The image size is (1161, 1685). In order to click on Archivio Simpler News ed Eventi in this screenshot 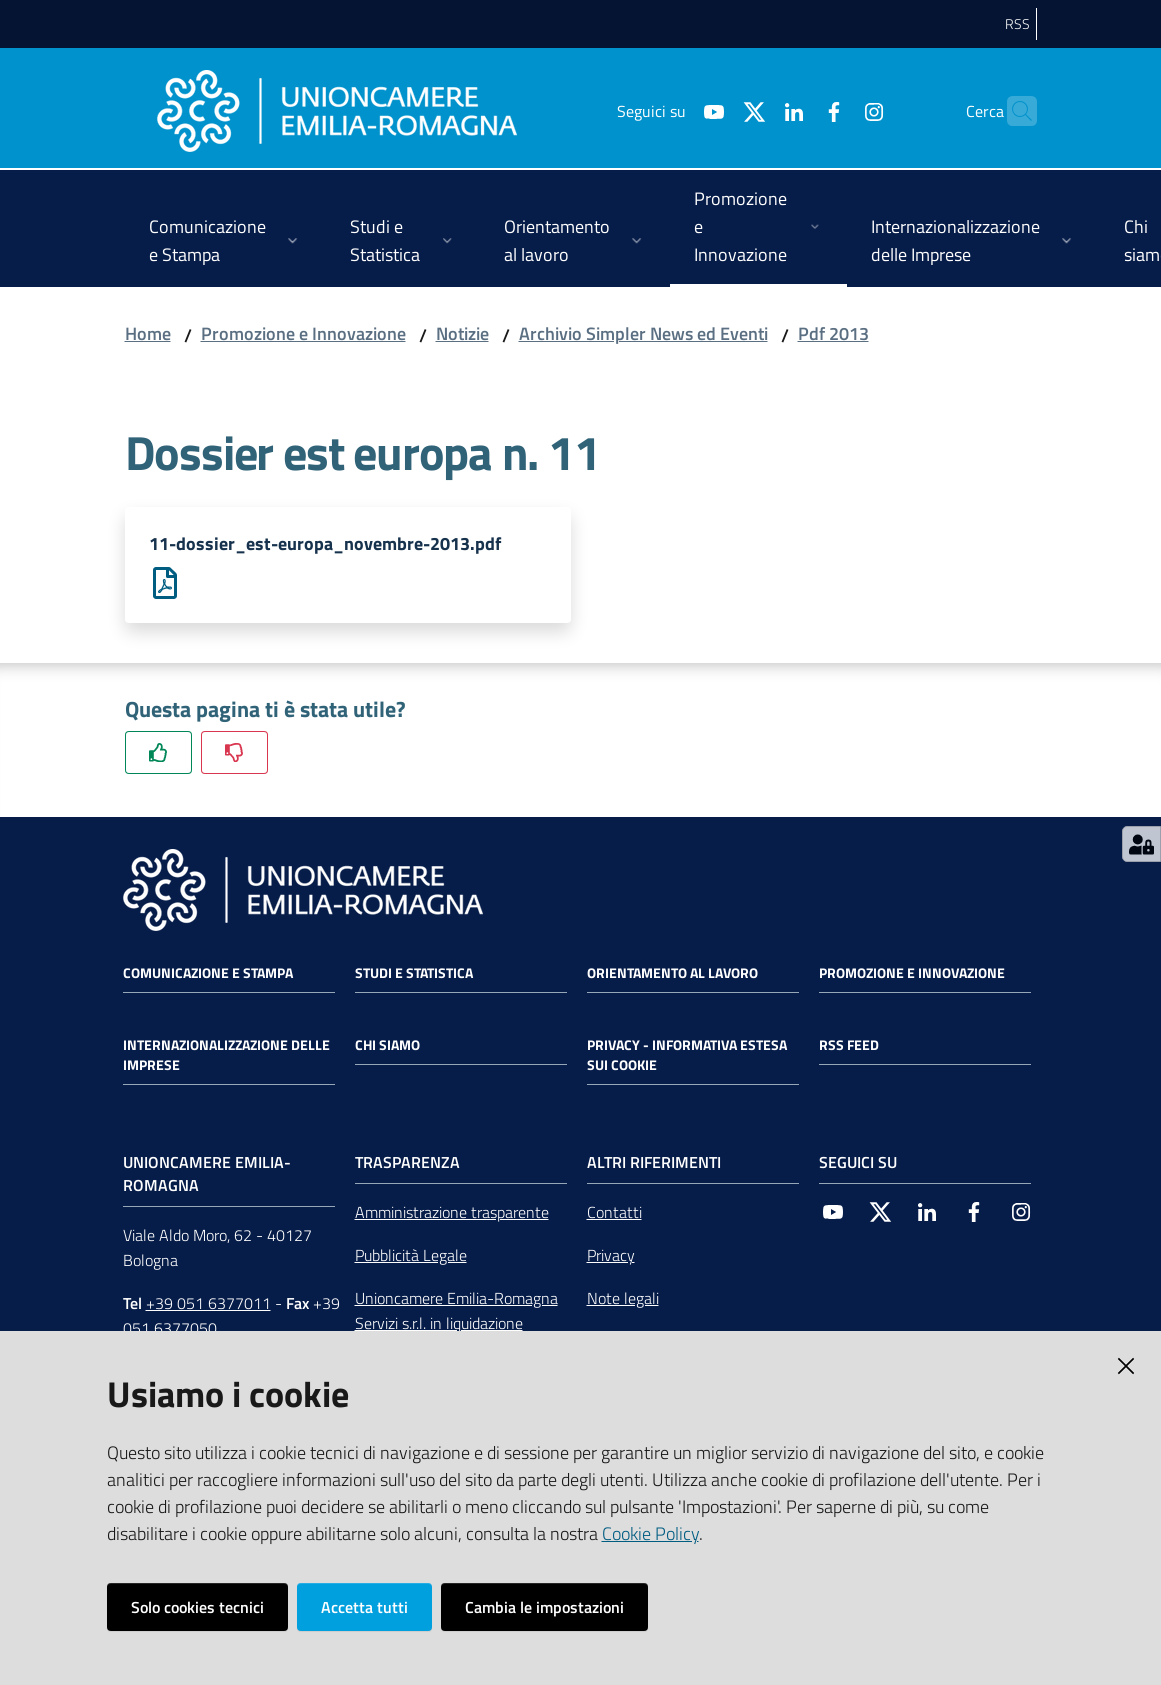, I will do `click(643, 333)`.